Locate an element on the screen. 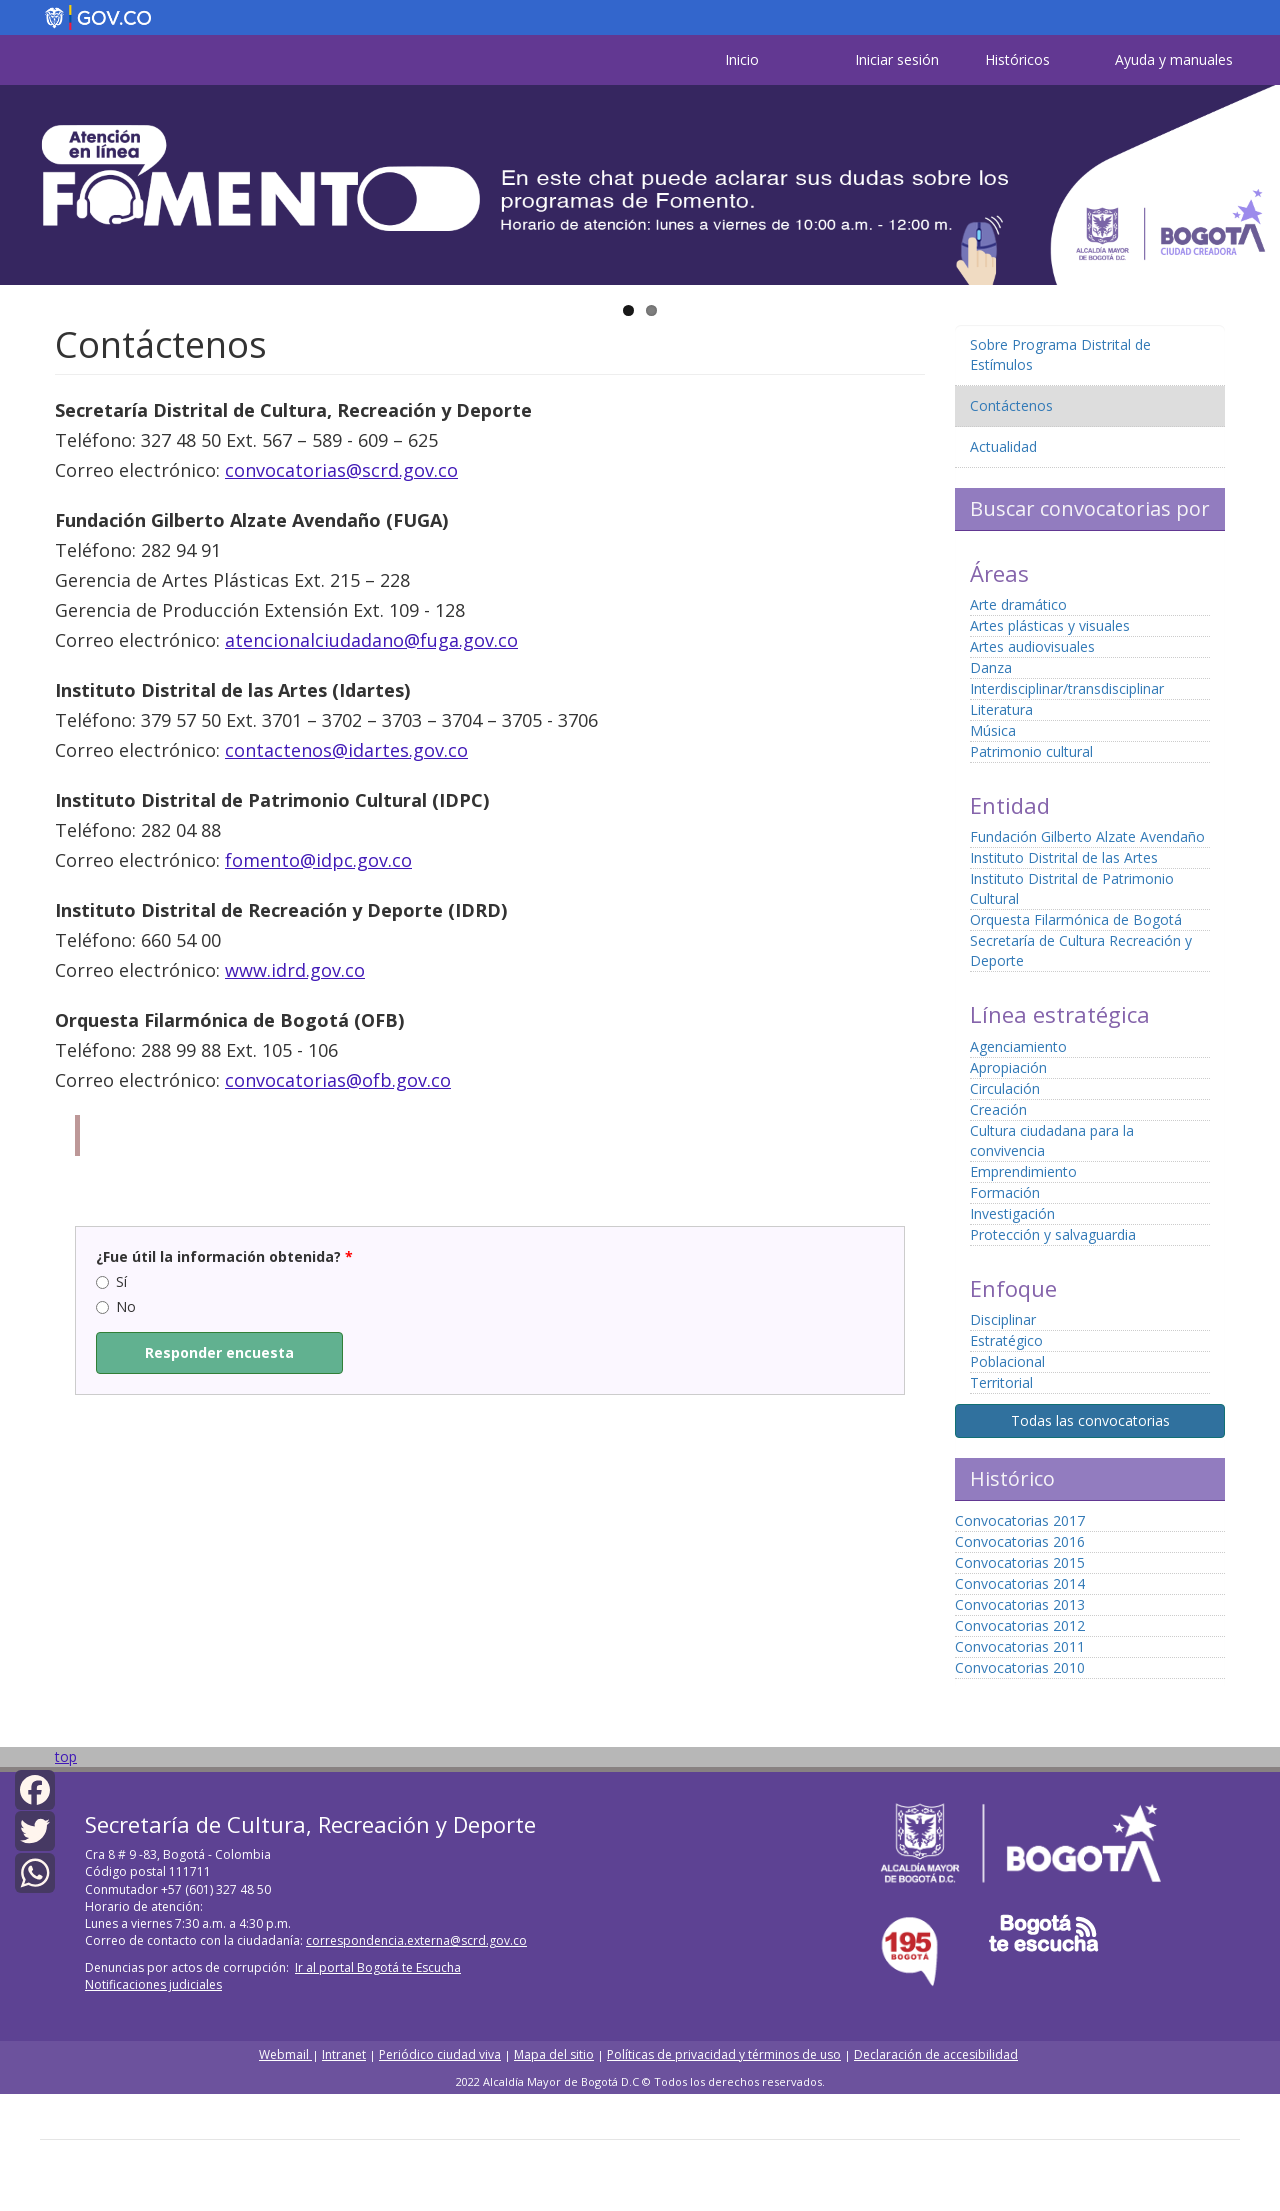  Convocatorias 2013 is located at coordinates (1020, 1604).